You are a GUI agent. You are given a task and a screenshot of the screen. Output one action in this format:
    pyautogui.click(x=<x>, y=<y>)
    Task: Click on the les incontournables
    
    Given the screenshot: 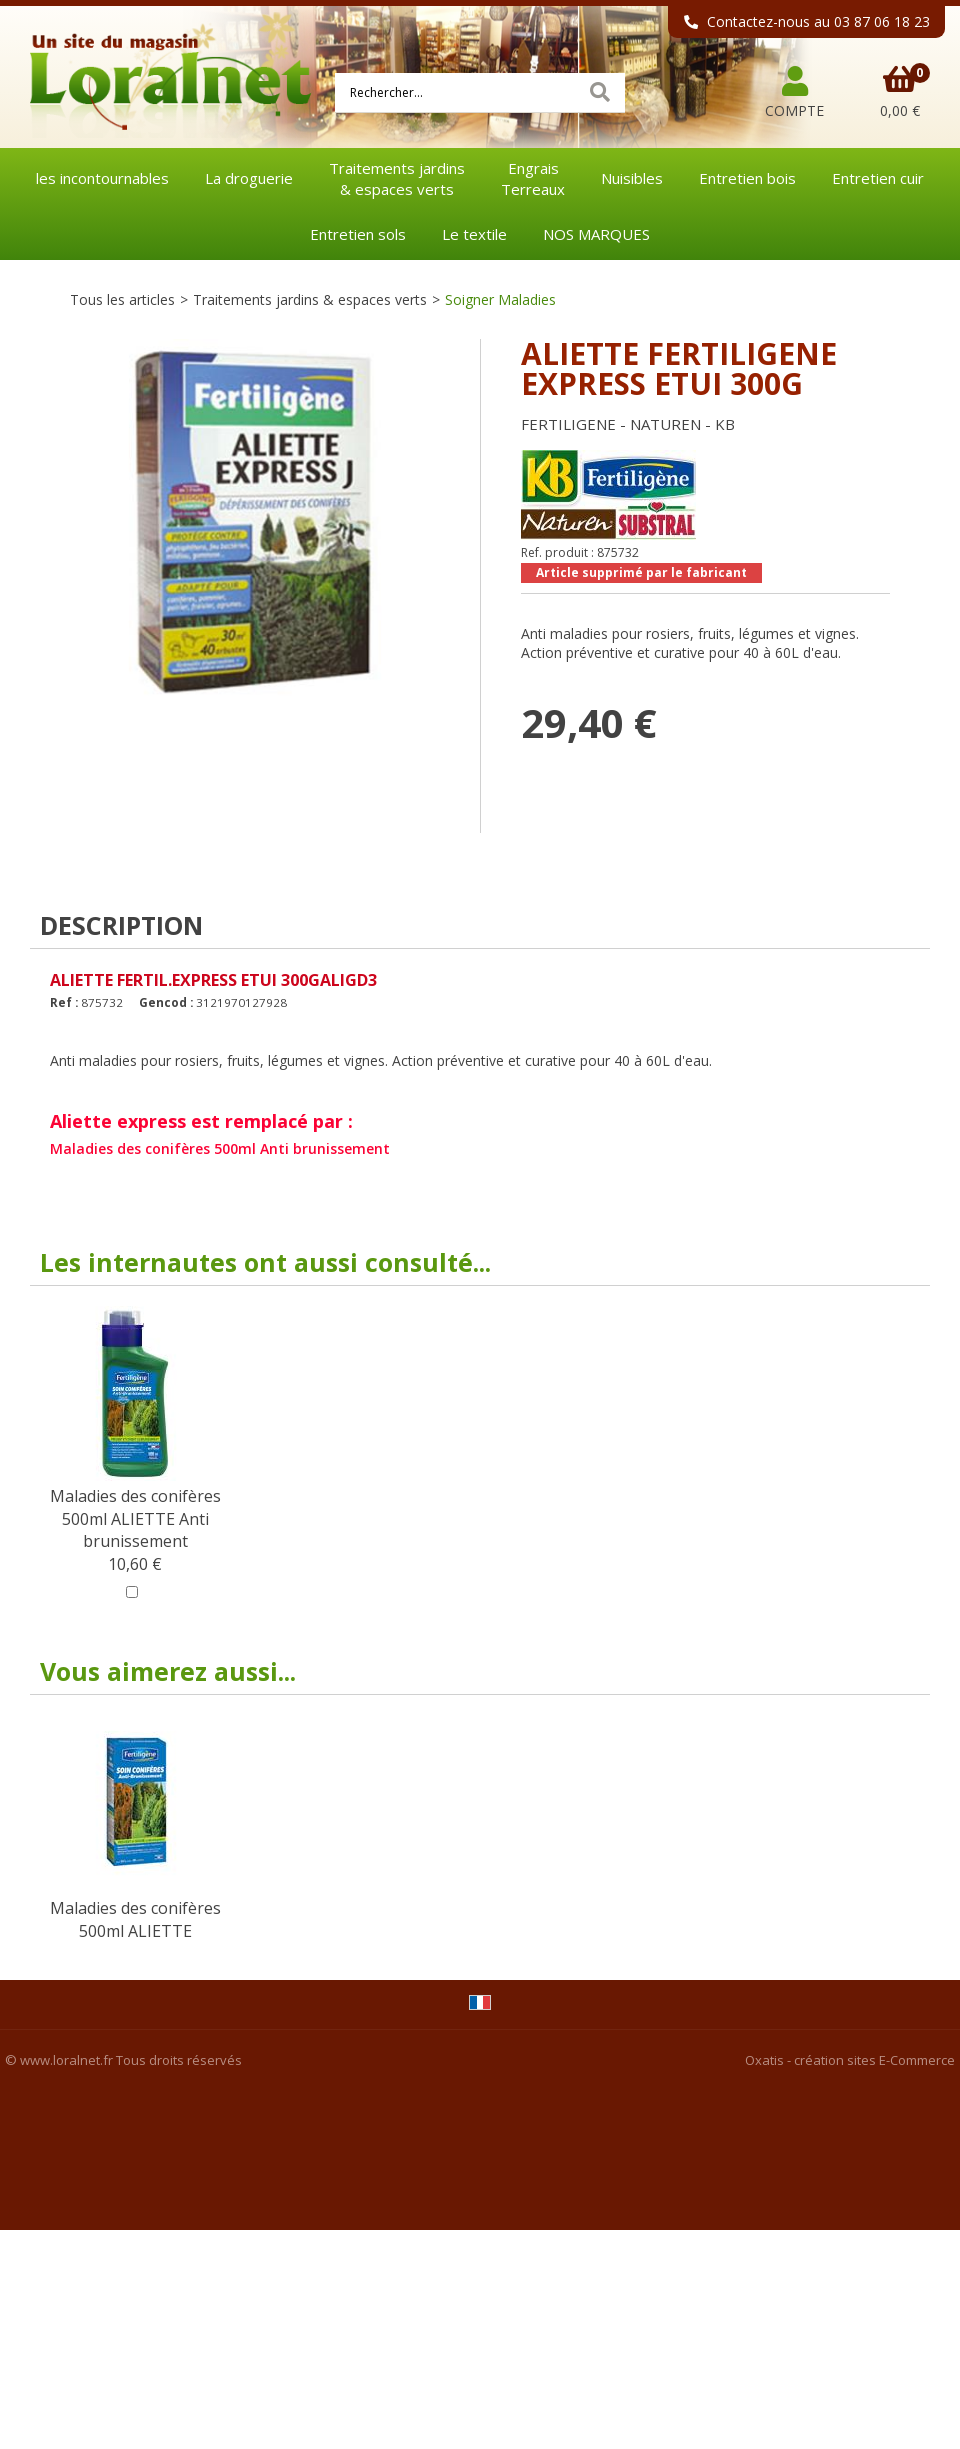 What is the action you would take?
    pyautogui.click(x=102, y=178)
    